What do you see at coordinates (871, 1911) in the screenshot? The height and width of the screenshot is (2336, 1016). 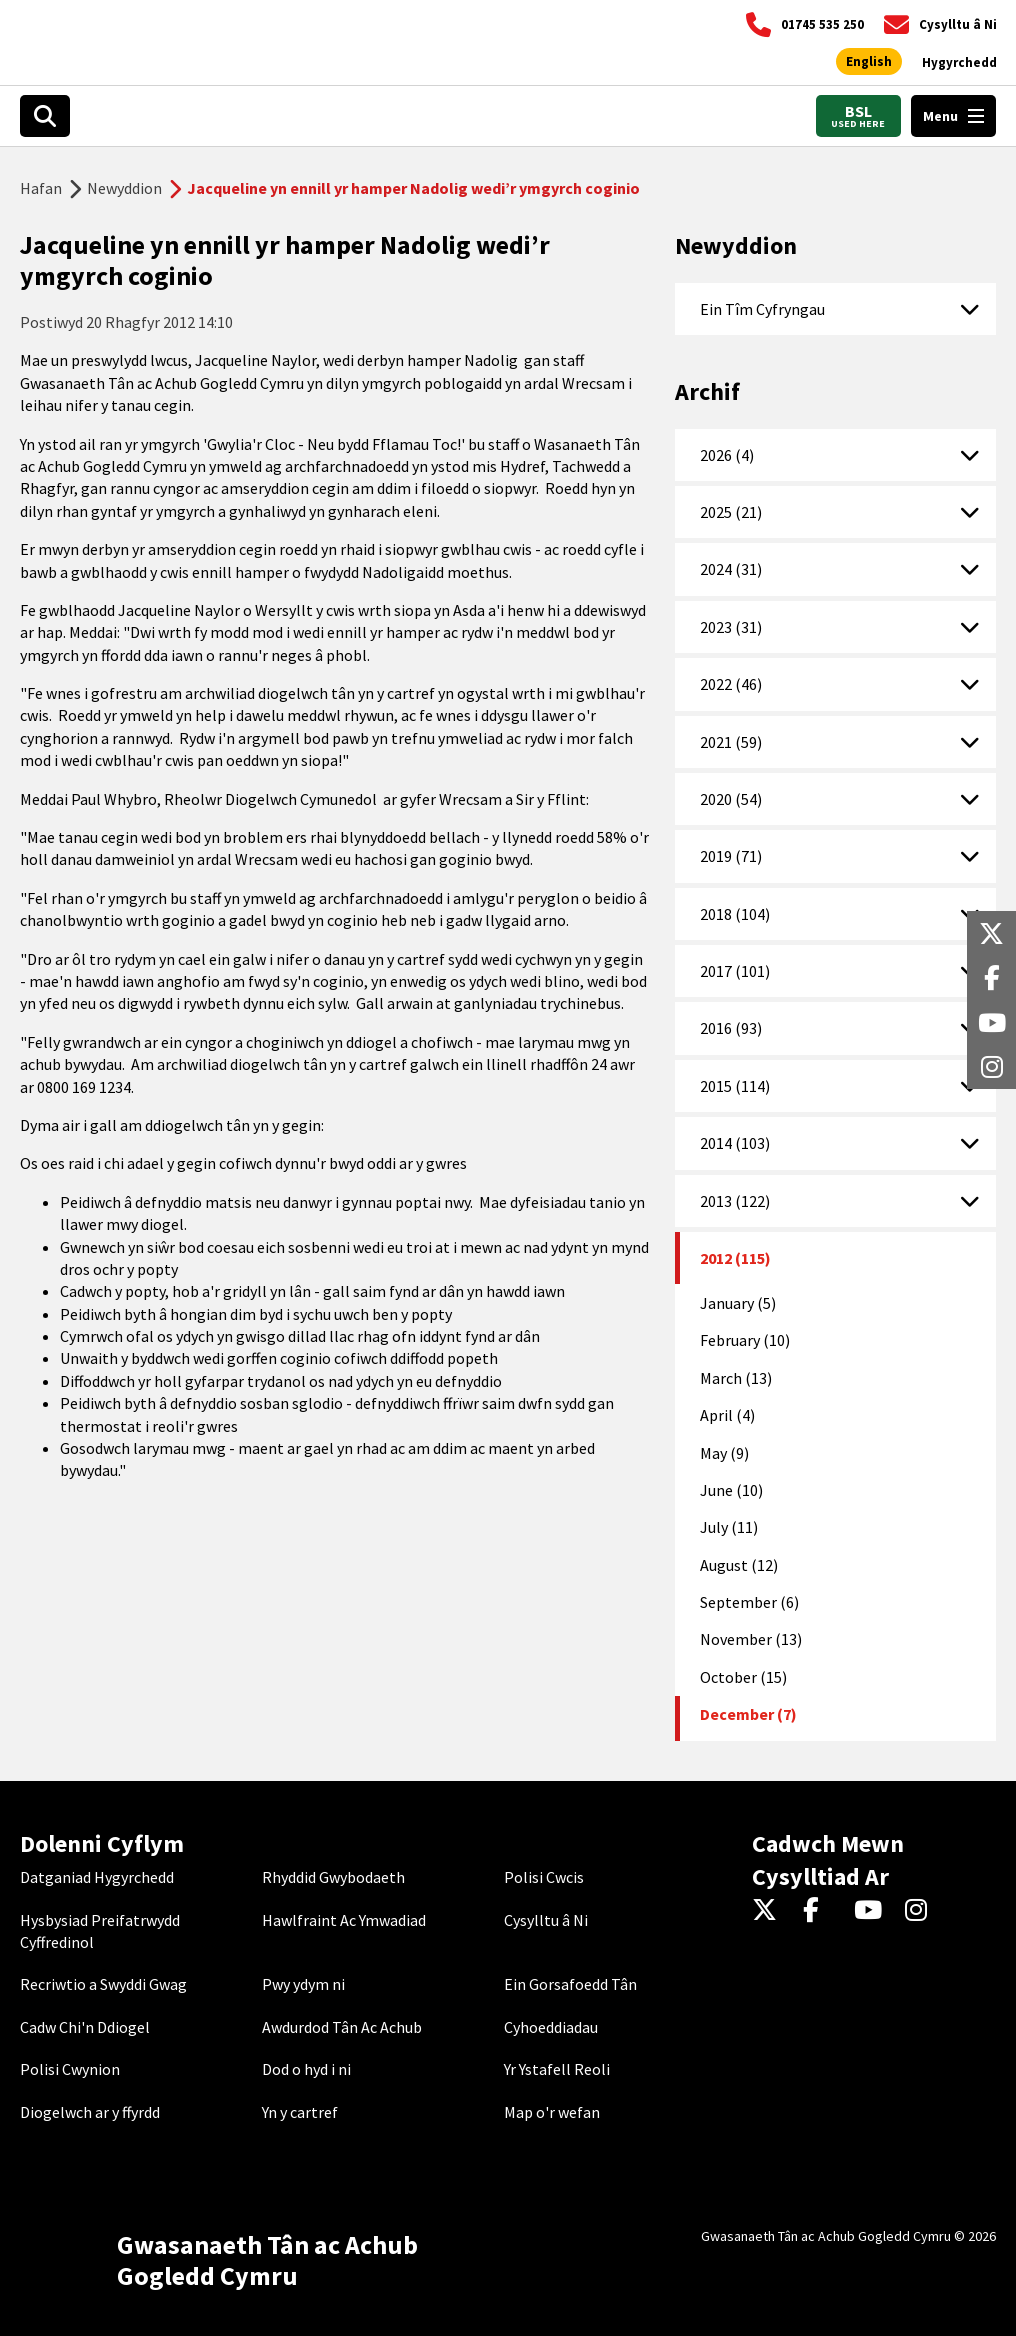 I see `[YouTube]` at bounding box center [871, 1911].